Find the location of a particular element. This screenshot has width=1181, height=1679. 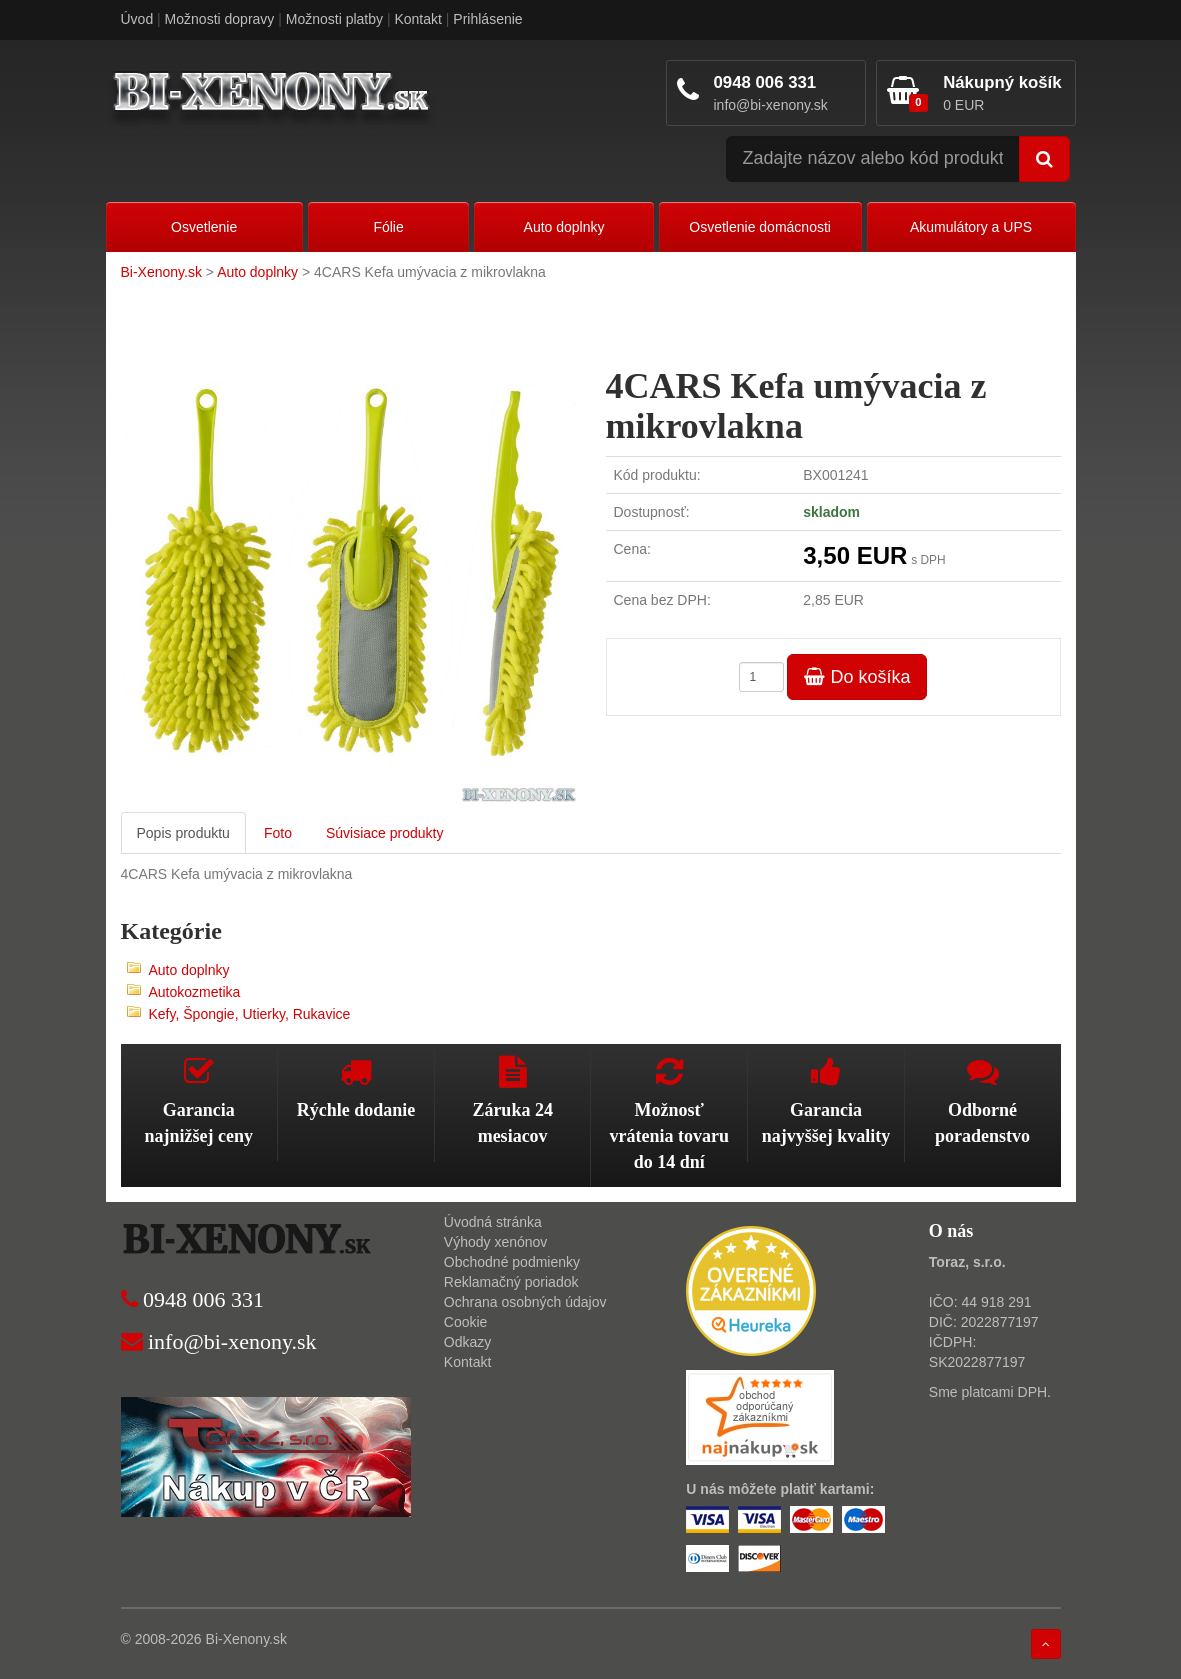

Kontakt is located at coordinates (417, 19).